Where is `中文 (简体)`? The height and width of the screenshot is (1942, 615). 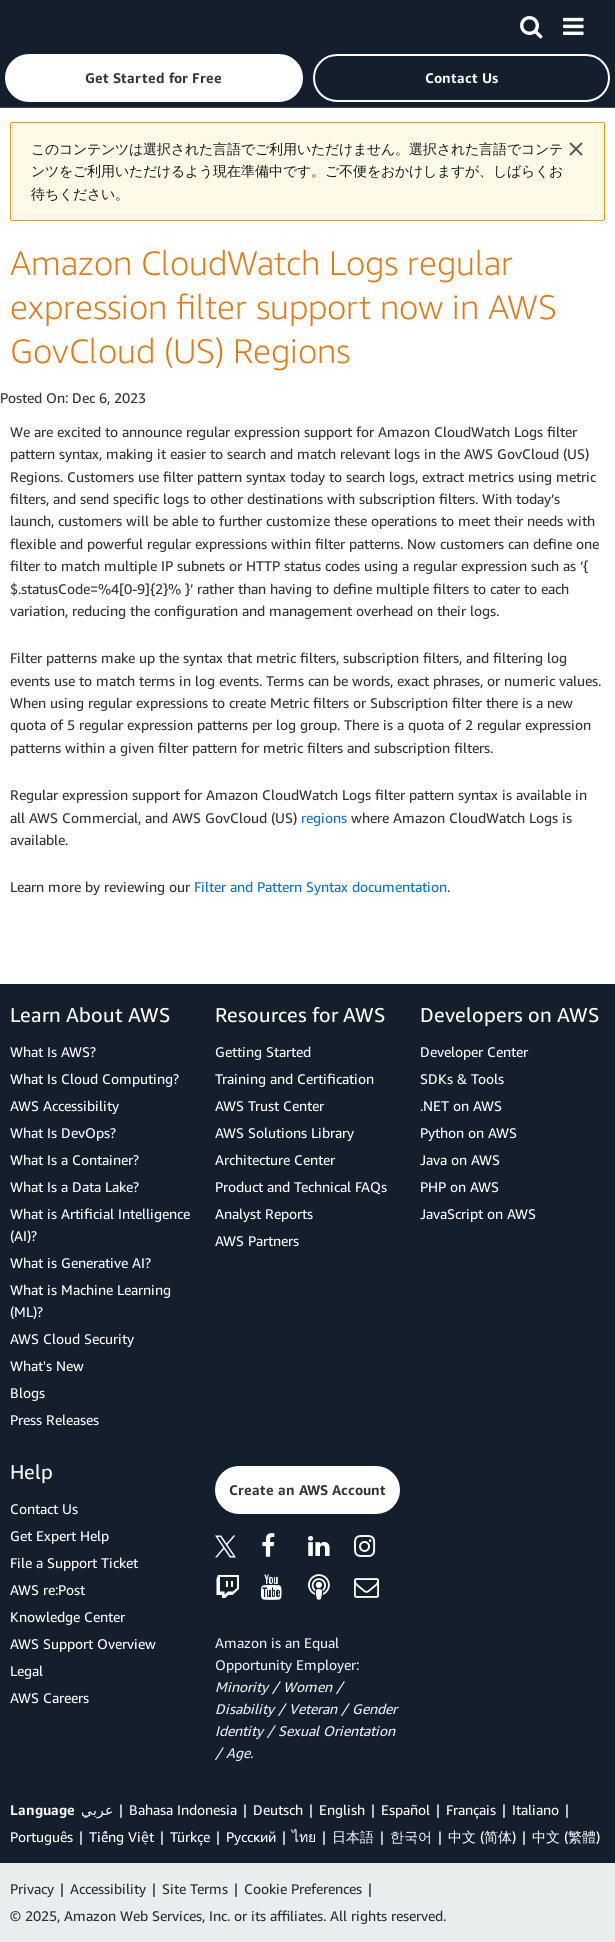 中文 (简体) is located at coordinates (482, 1836).